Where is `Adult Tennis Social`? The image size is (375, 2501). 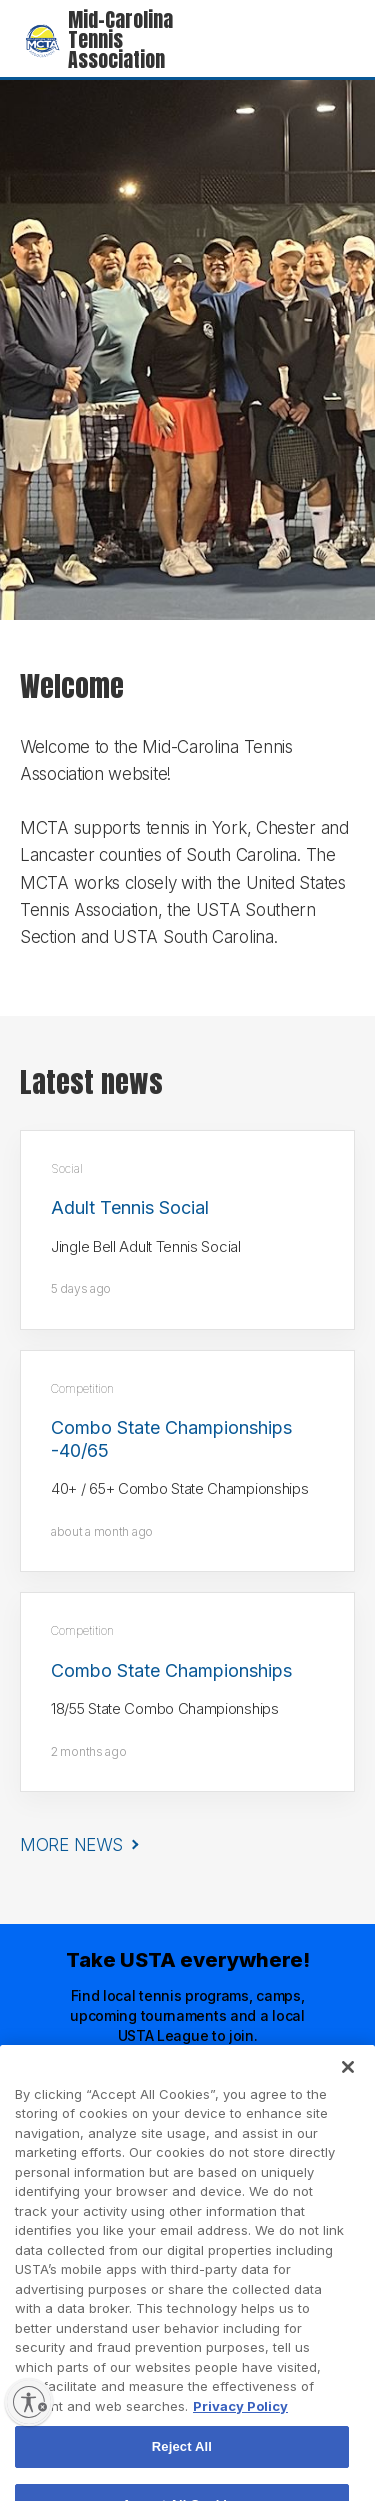
Adult Tennis Social is located at coordinates (130, 1207).